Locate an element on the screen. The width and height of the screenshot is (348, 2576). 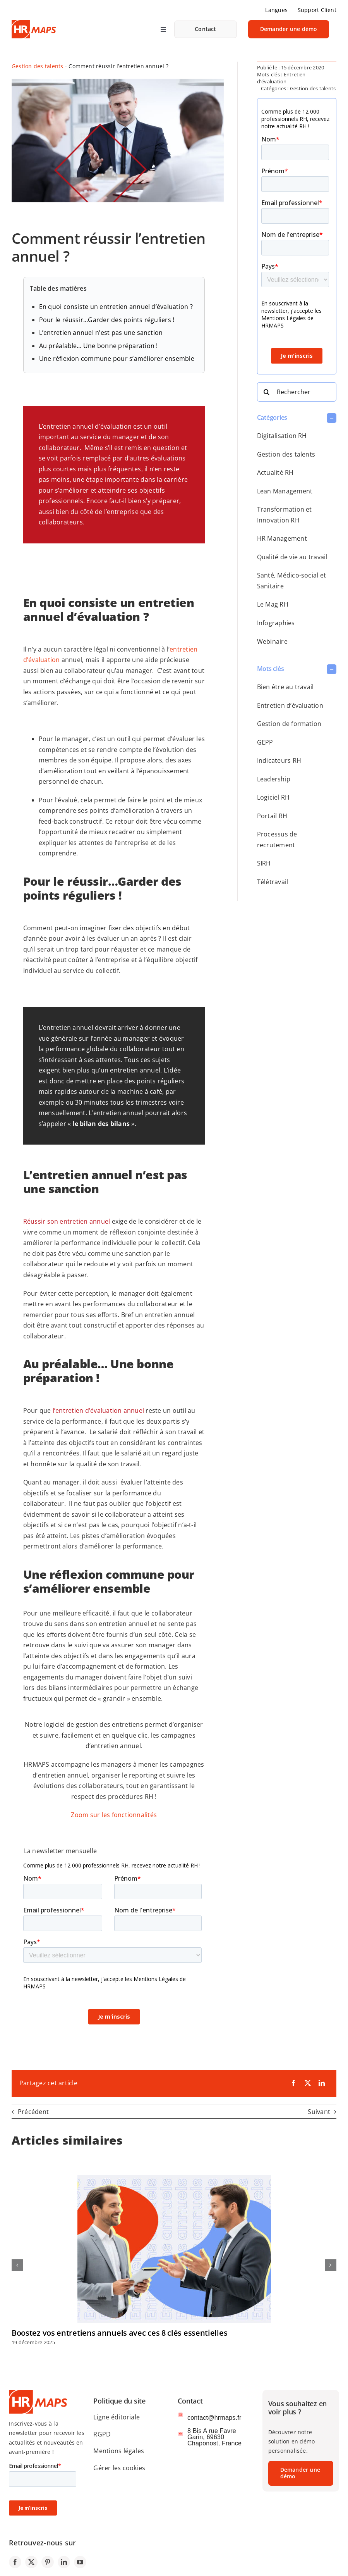
Pour le réussir…Garder des points réguliers ! is located at coordinates (107, 320).